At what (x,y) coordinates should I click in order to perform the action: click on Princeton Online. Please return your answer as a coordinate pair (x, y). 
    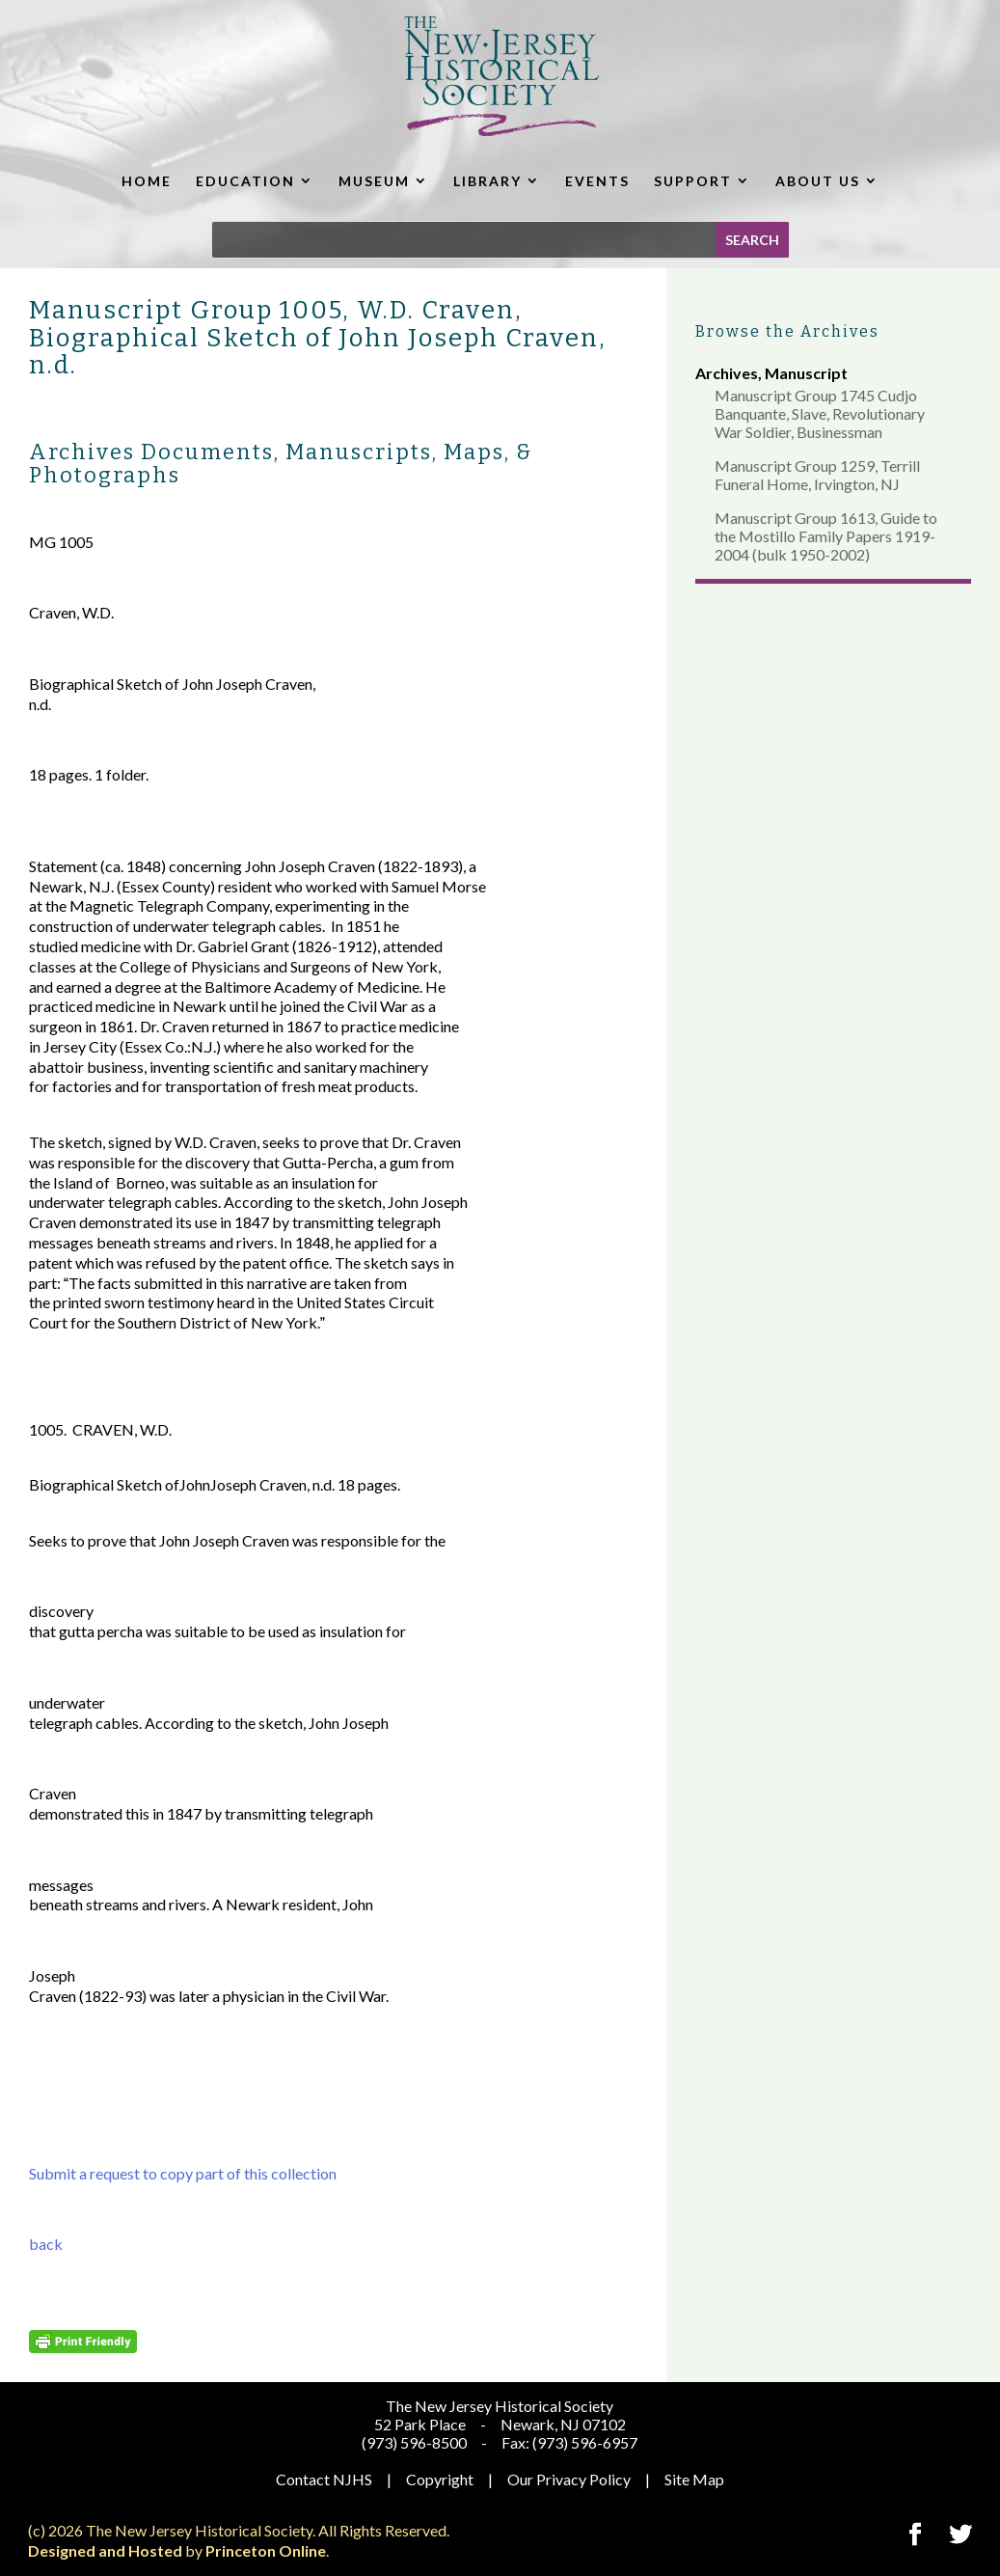
    Looking at the image, I should click on (265, 2550).